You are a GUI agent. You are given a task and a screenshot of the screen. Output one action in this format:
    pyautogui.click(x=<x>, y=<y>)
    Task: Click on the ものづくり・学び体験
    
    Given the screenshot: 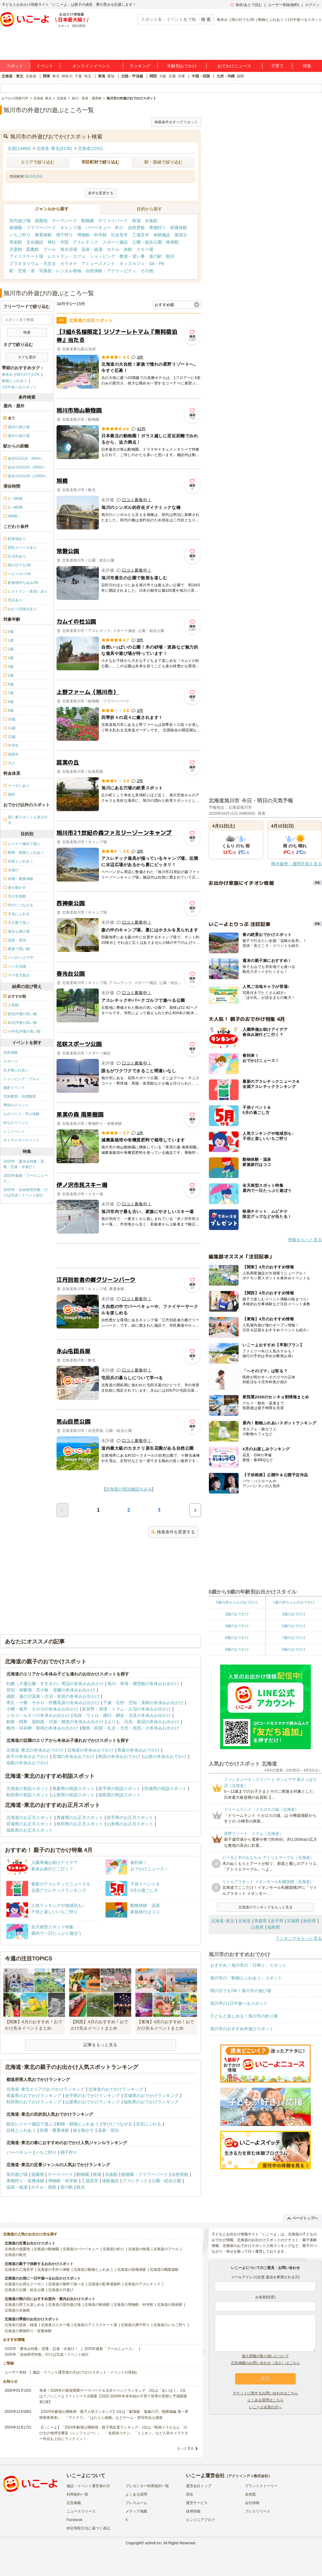 What is the action you would take?
    pyautogui.click(x=21, y=1114)
    